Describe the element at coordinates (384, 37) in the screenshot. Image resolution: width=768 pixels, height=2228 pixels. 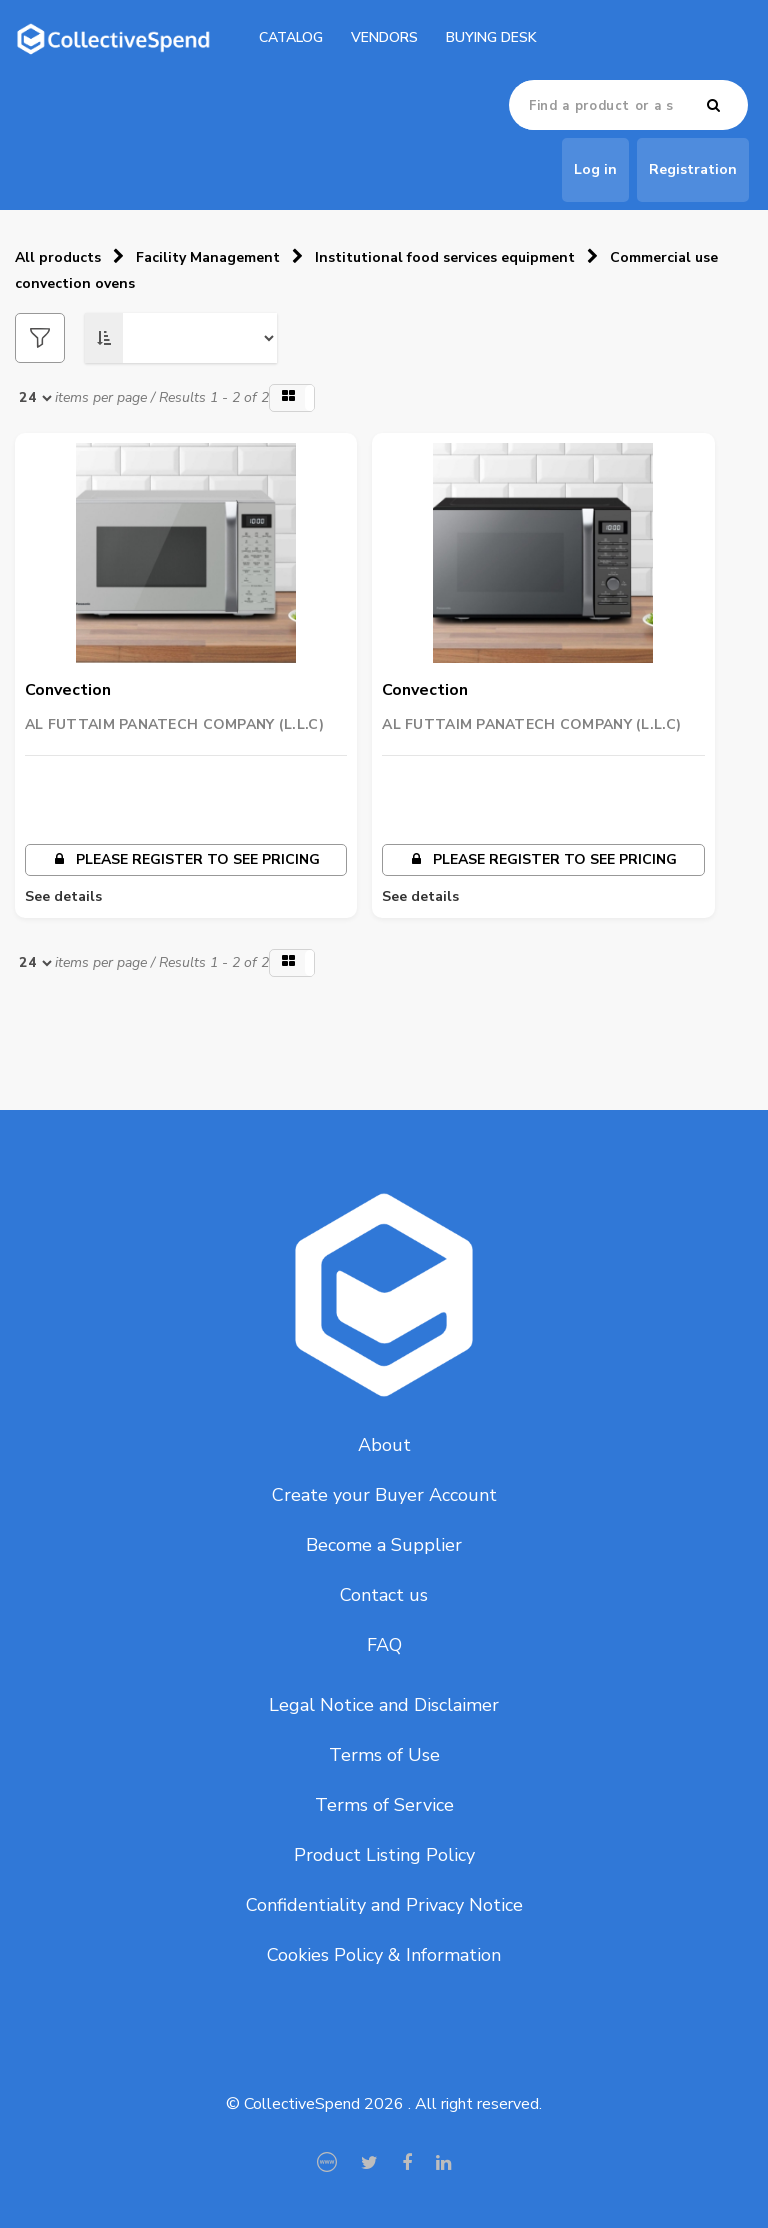
I see `Vendors` at that location.